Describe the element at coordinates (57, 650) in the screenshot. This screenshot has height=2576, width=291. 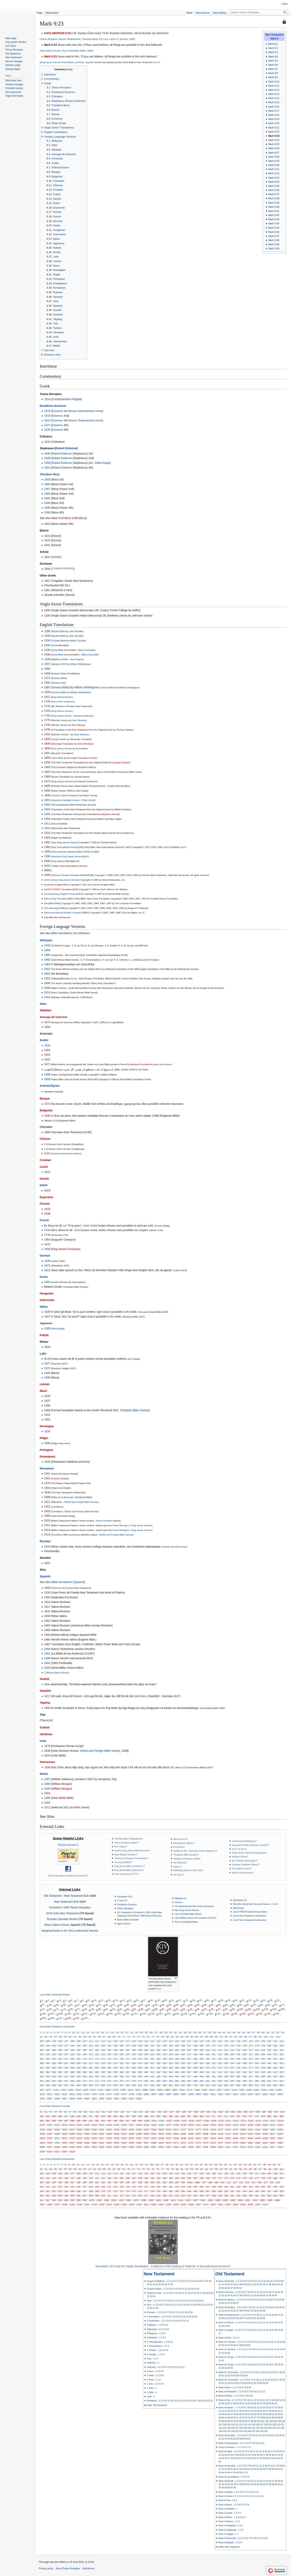
I see `Great Bible` at that location.